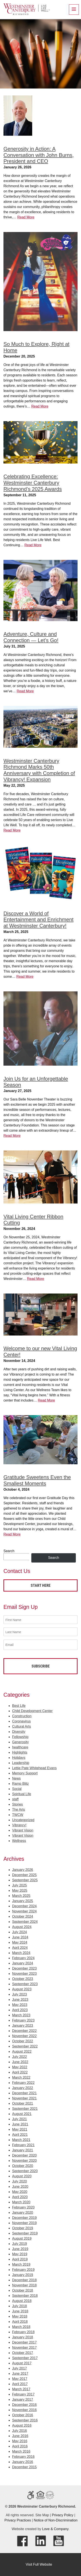  What do you see at coordinates (20, 1747) in the screenshot?
I see `healthcare` at bounding box center [20, 1747].